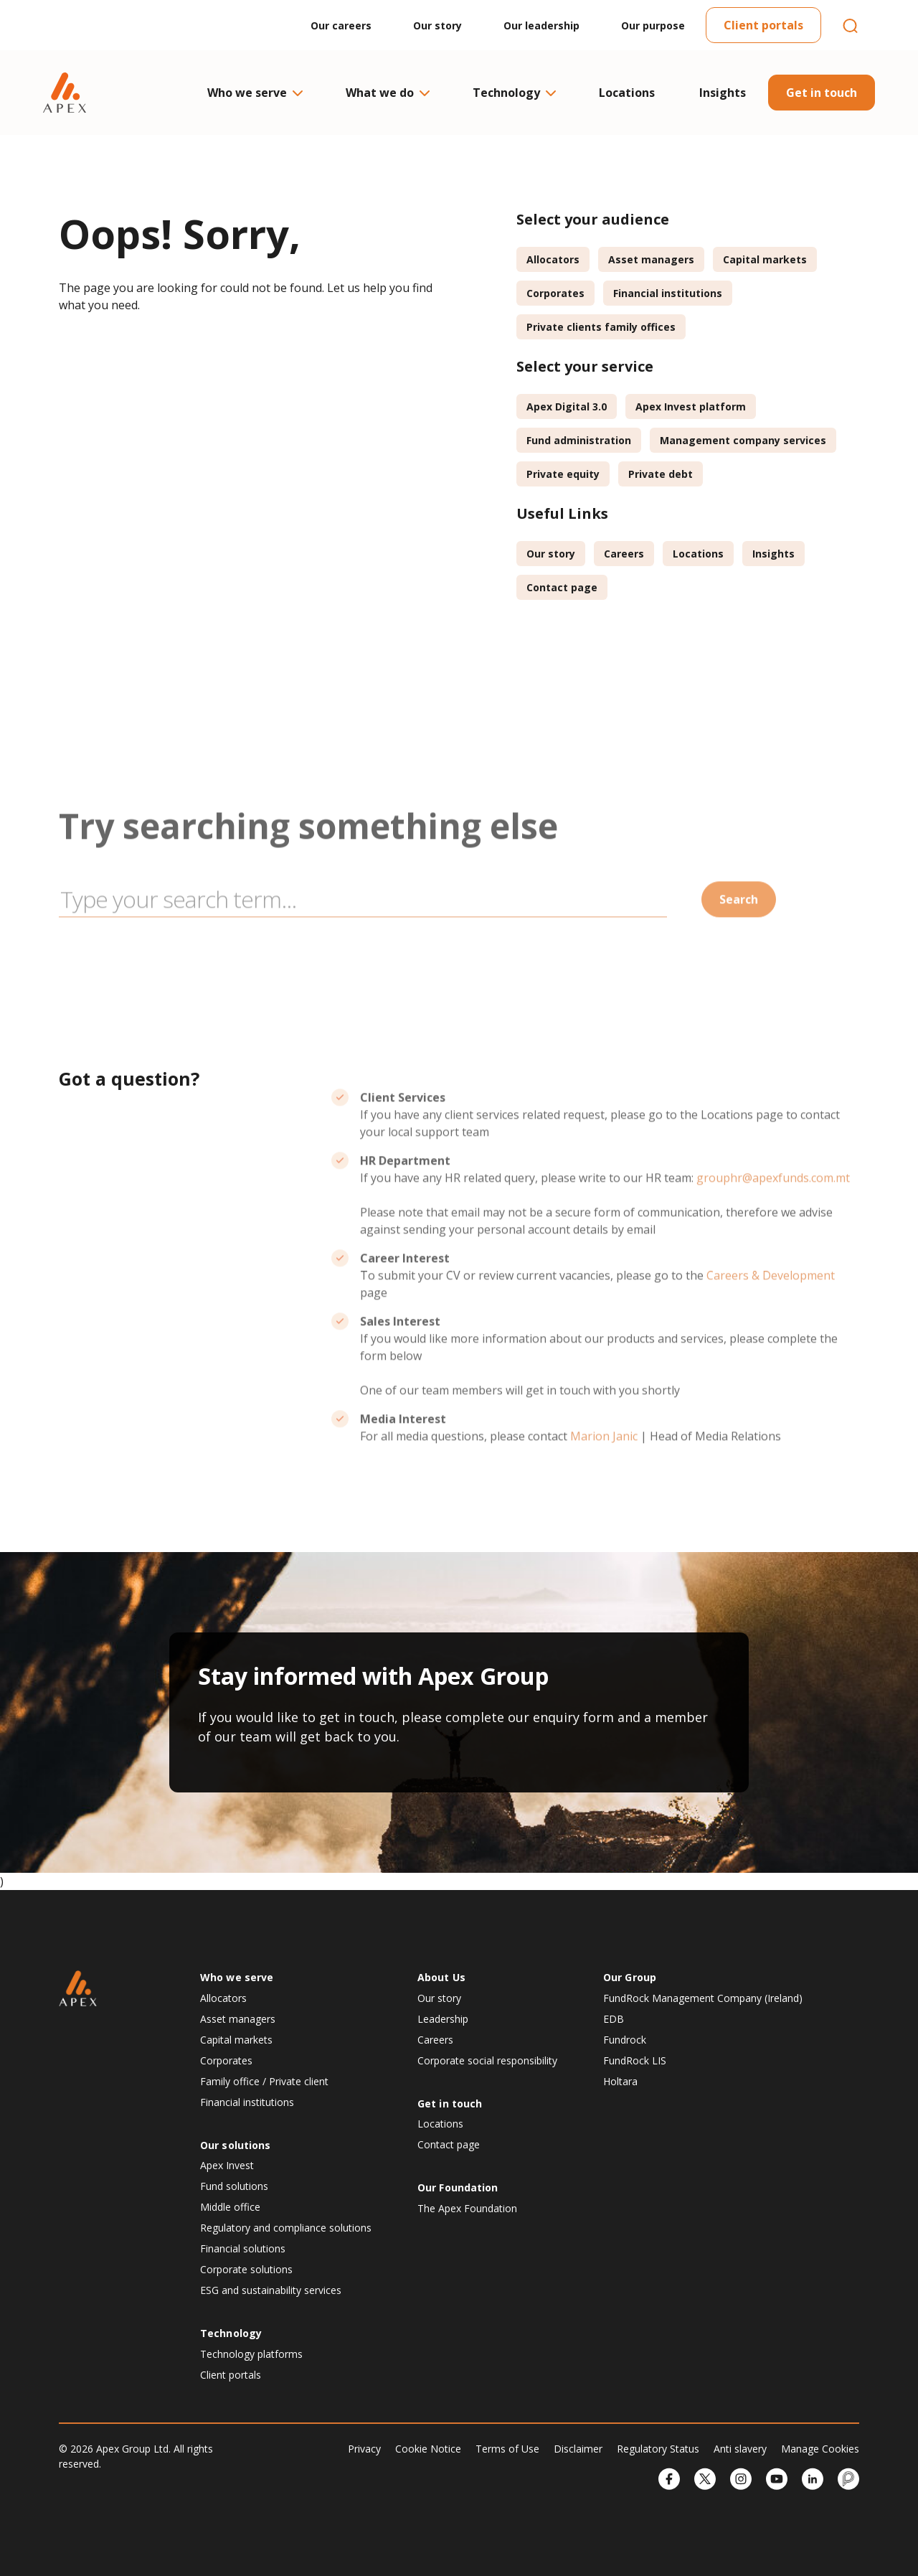 This screenshot has width=918, height=2576. Describe the element at coordinates (364, 2448) in the screenshot. I see `Privacy` at that location.